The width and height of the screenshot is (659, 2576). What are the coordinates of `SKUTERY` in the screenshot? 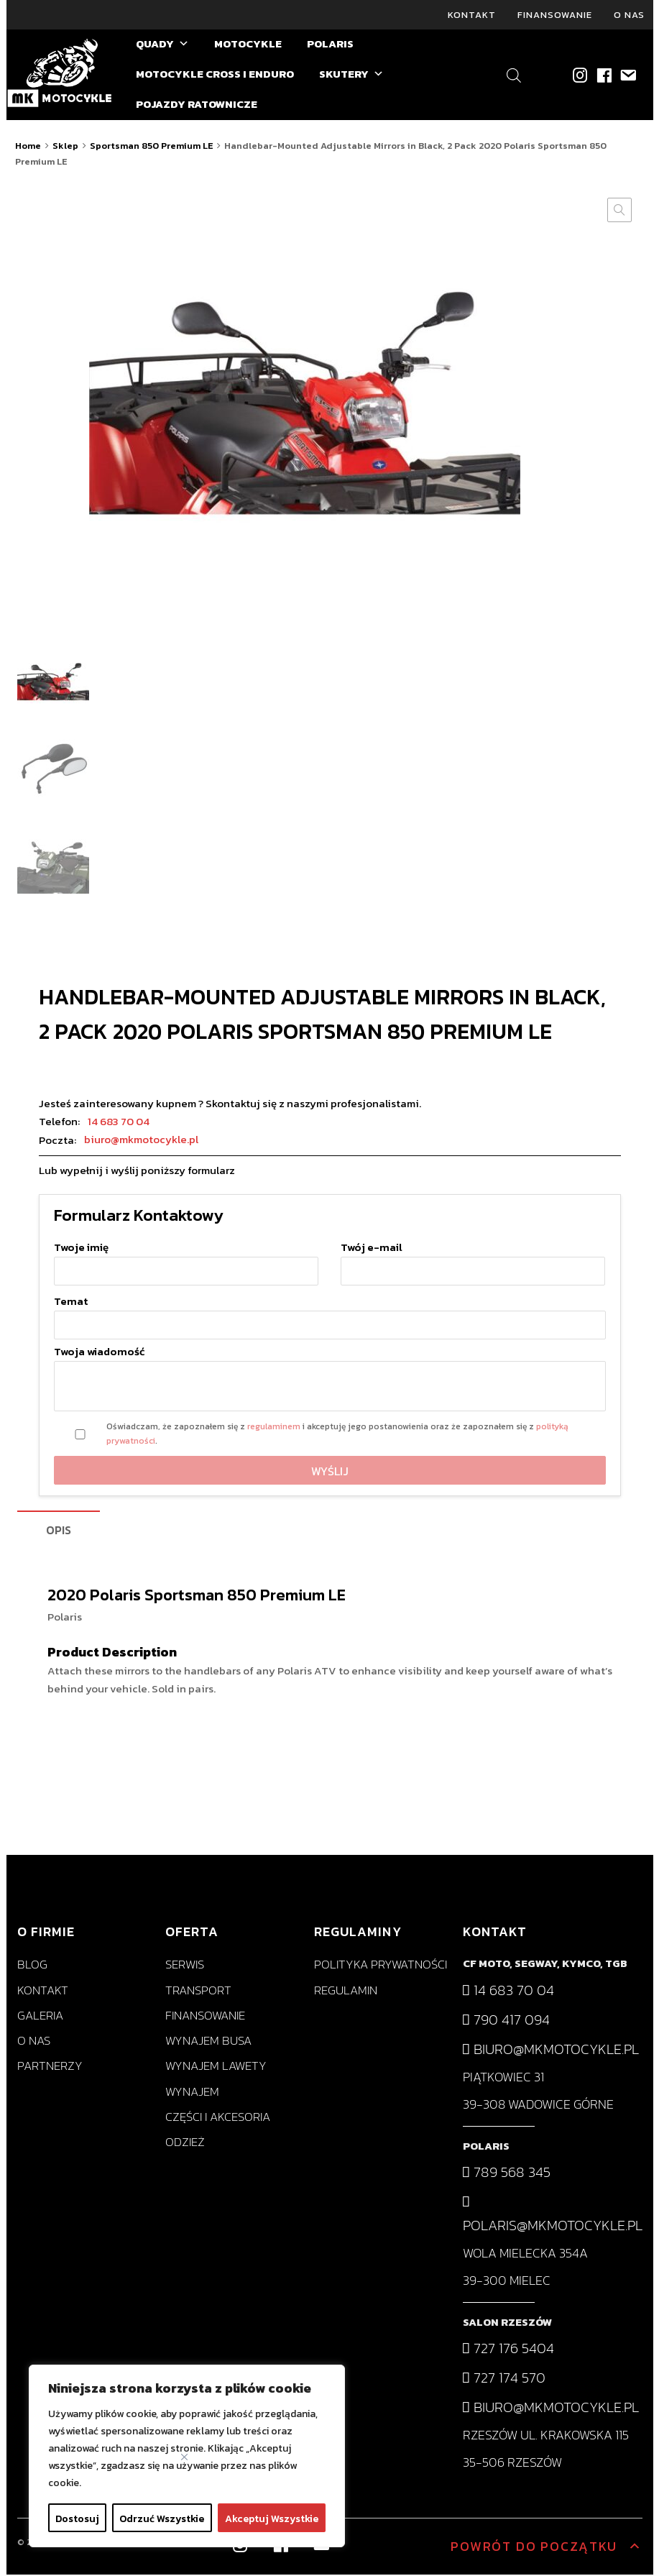 It's located at (351, 76).